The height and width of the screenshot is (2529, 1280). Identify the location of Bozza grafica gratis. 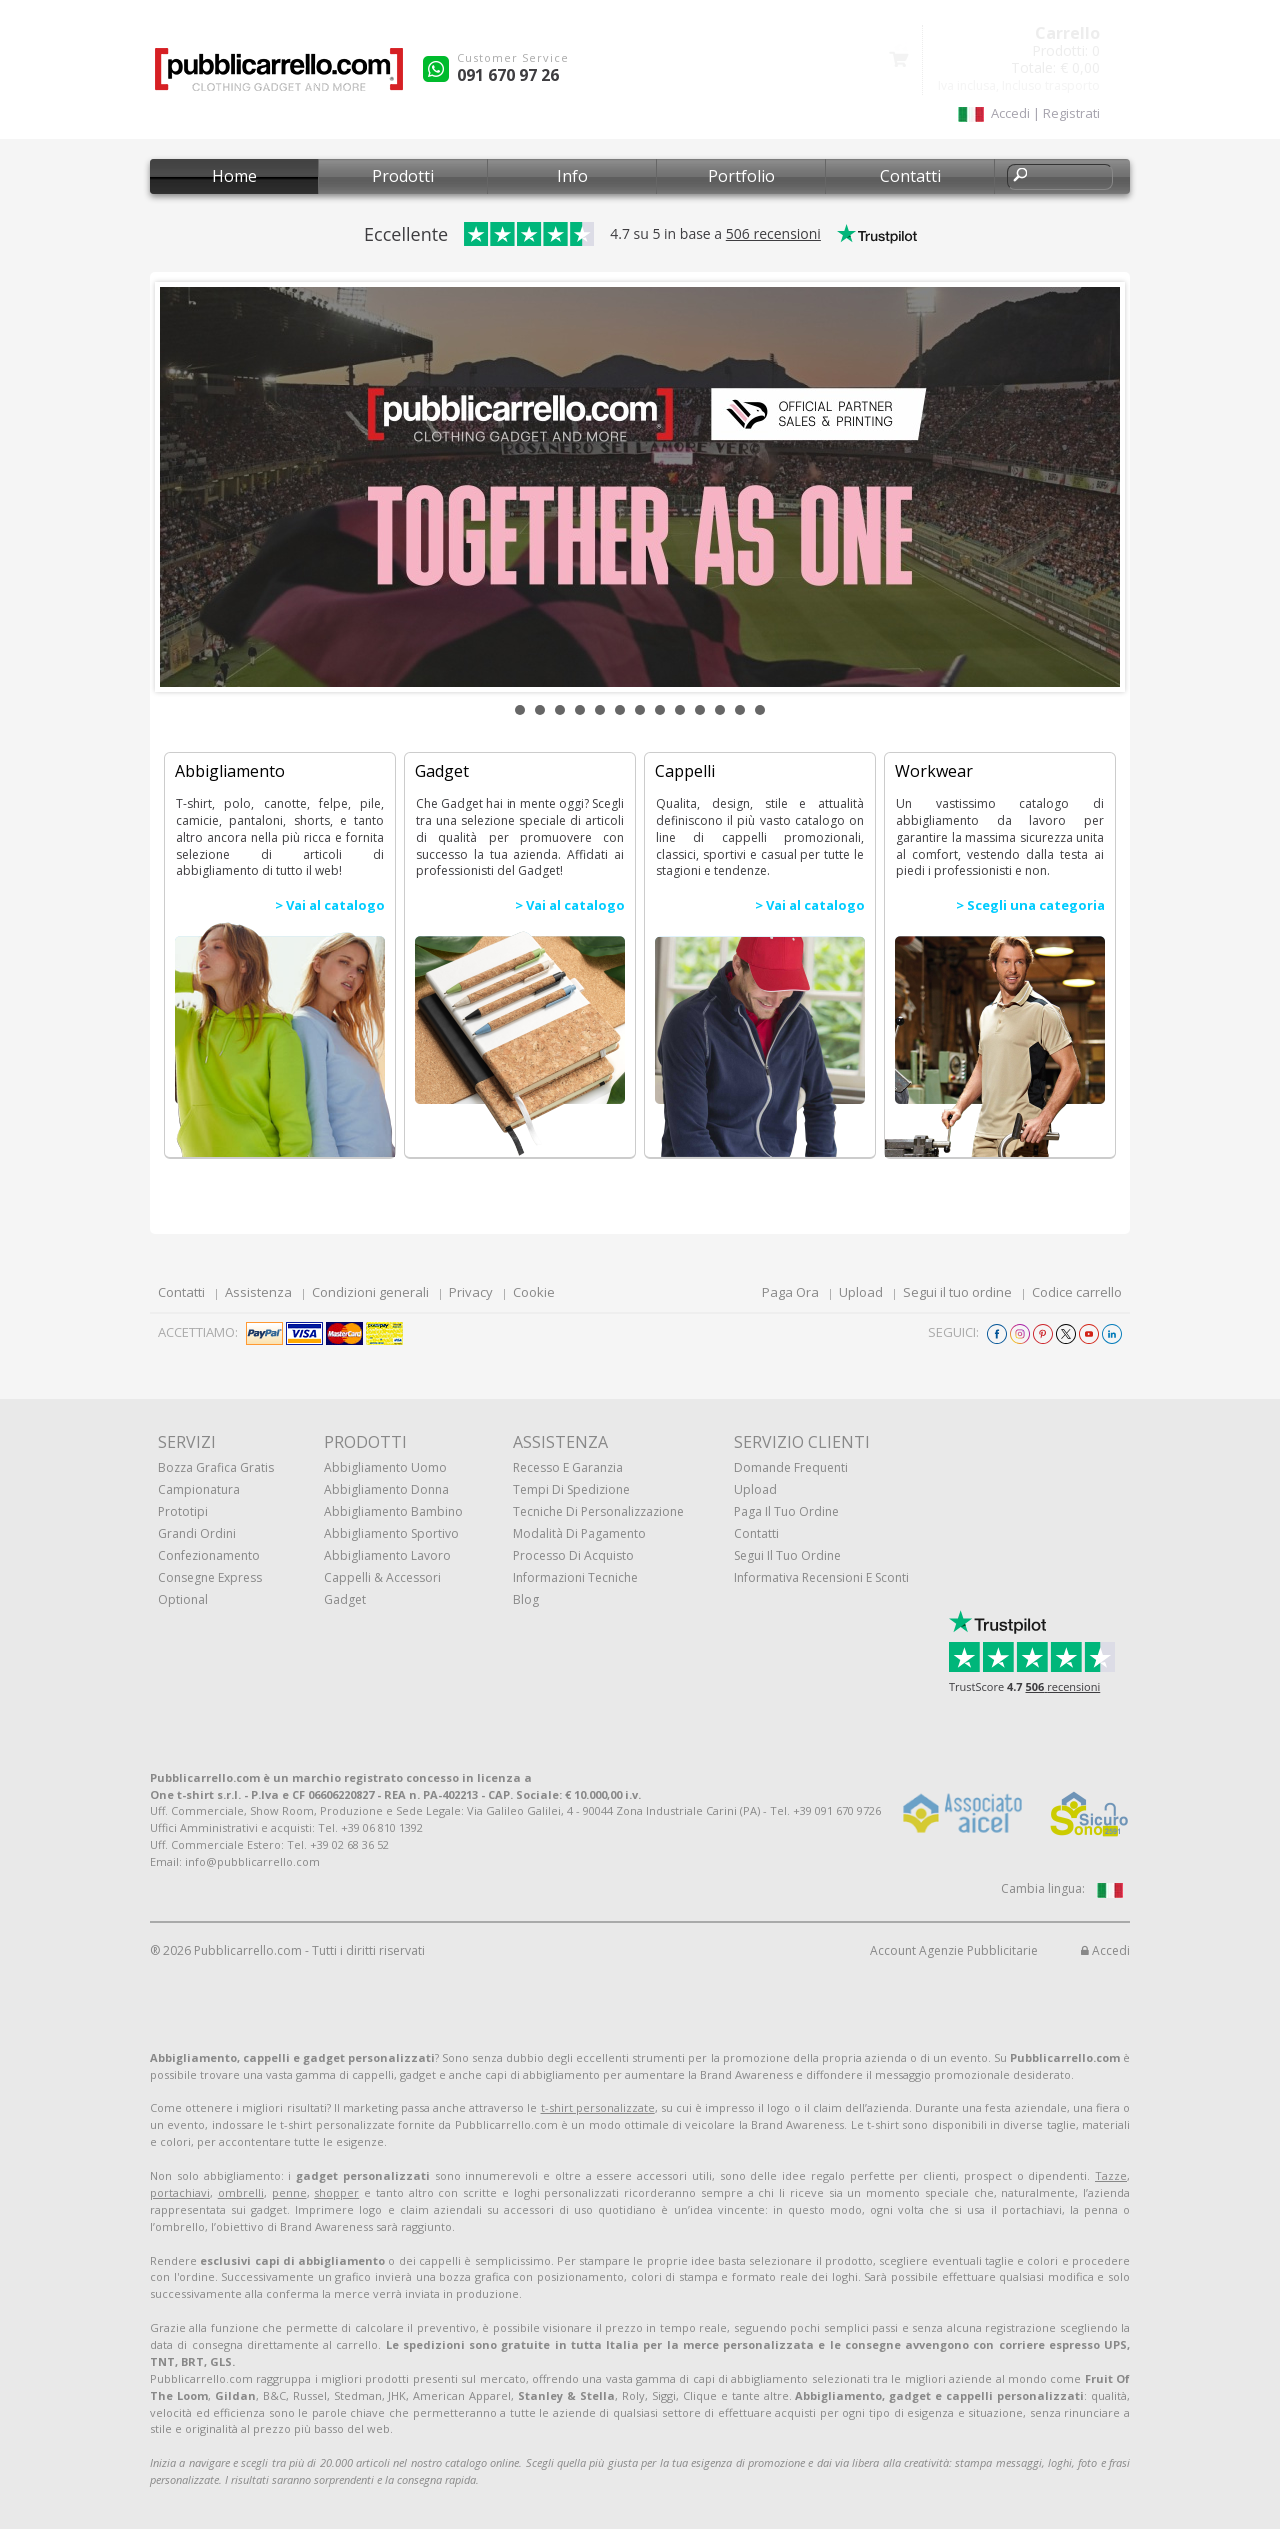
(216, 1467).